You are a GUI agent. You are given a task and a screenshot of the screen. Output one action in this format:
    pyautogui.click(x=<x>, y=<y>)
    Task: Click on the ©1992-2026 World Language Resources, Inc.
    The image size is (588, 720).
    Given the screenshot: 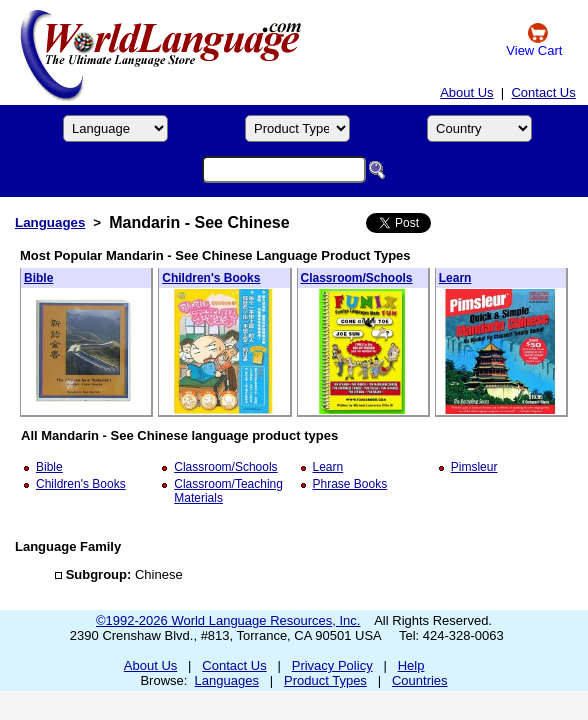 What is the action you would take?
    pyautogui.click(x=228, y=620)
    